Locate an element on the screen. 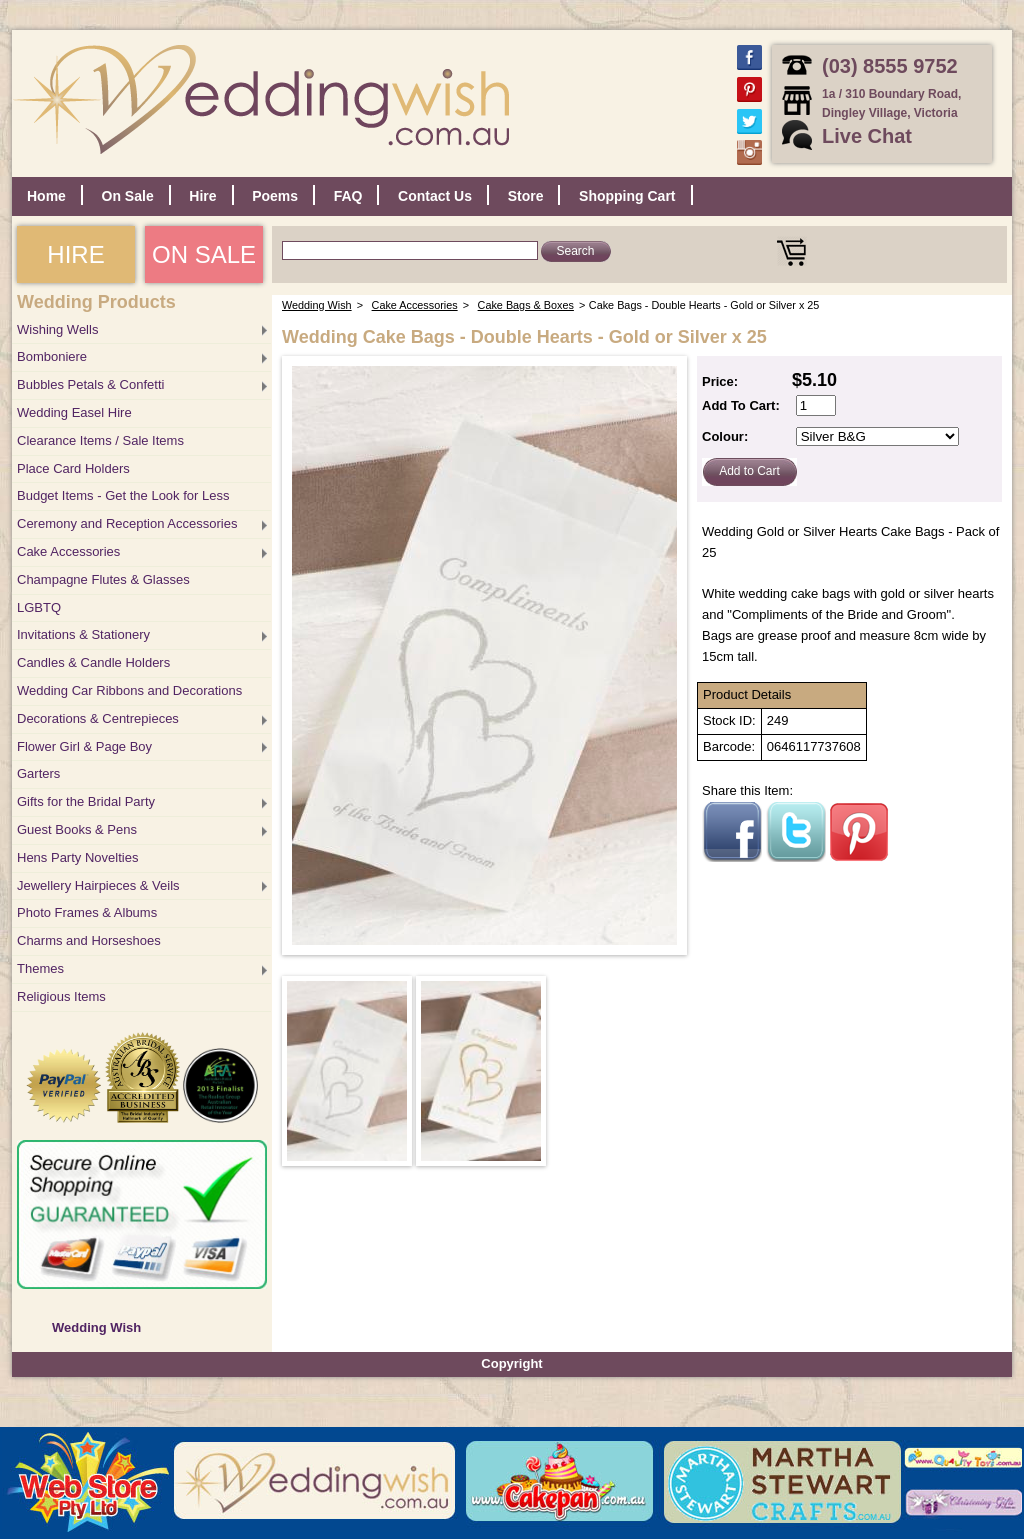  Flower Girl & Page Boy is located at coordinates (84, 746).